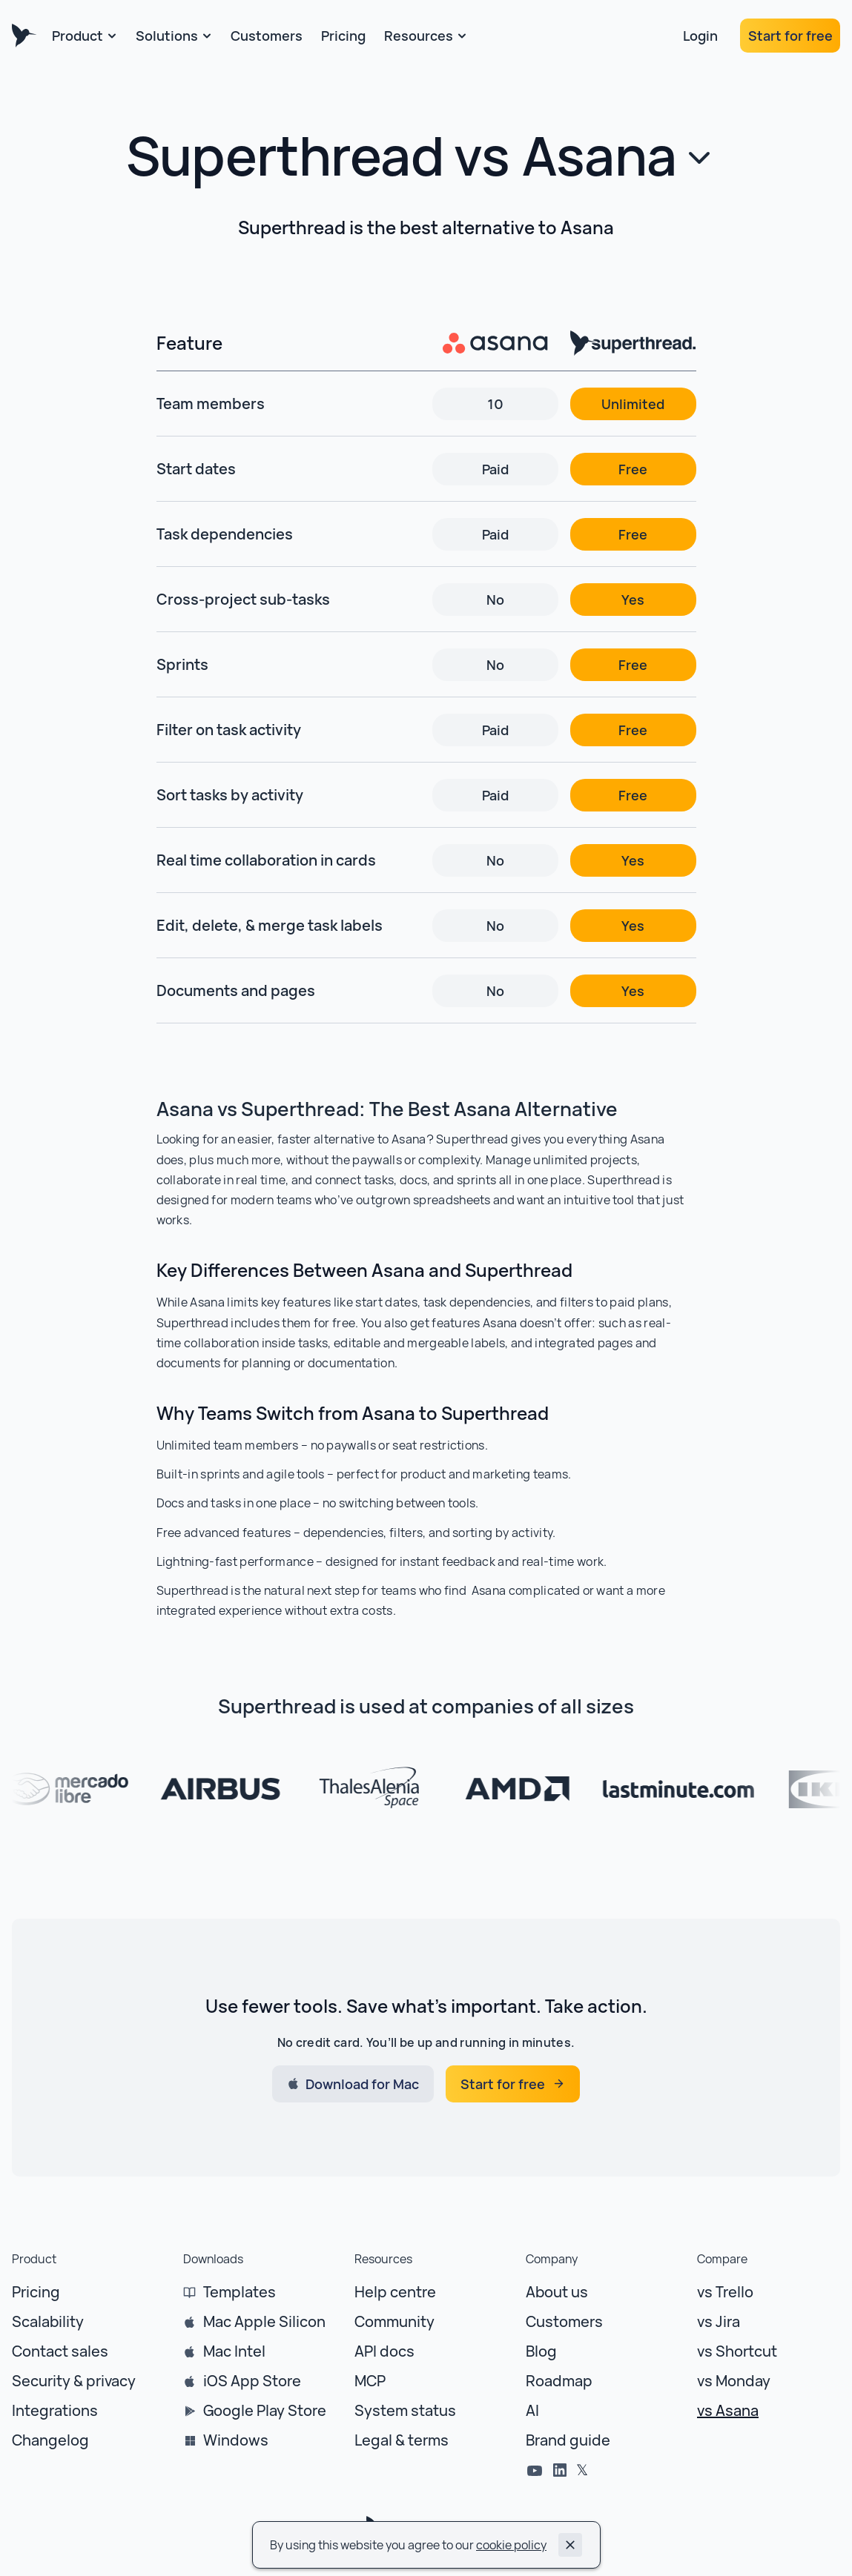 The width and height of the screenshot is (852, 2576). What do you see at coordinates (239, 2292) in the screenshot?
I see `Templates` at bounding box center [239, 2292].